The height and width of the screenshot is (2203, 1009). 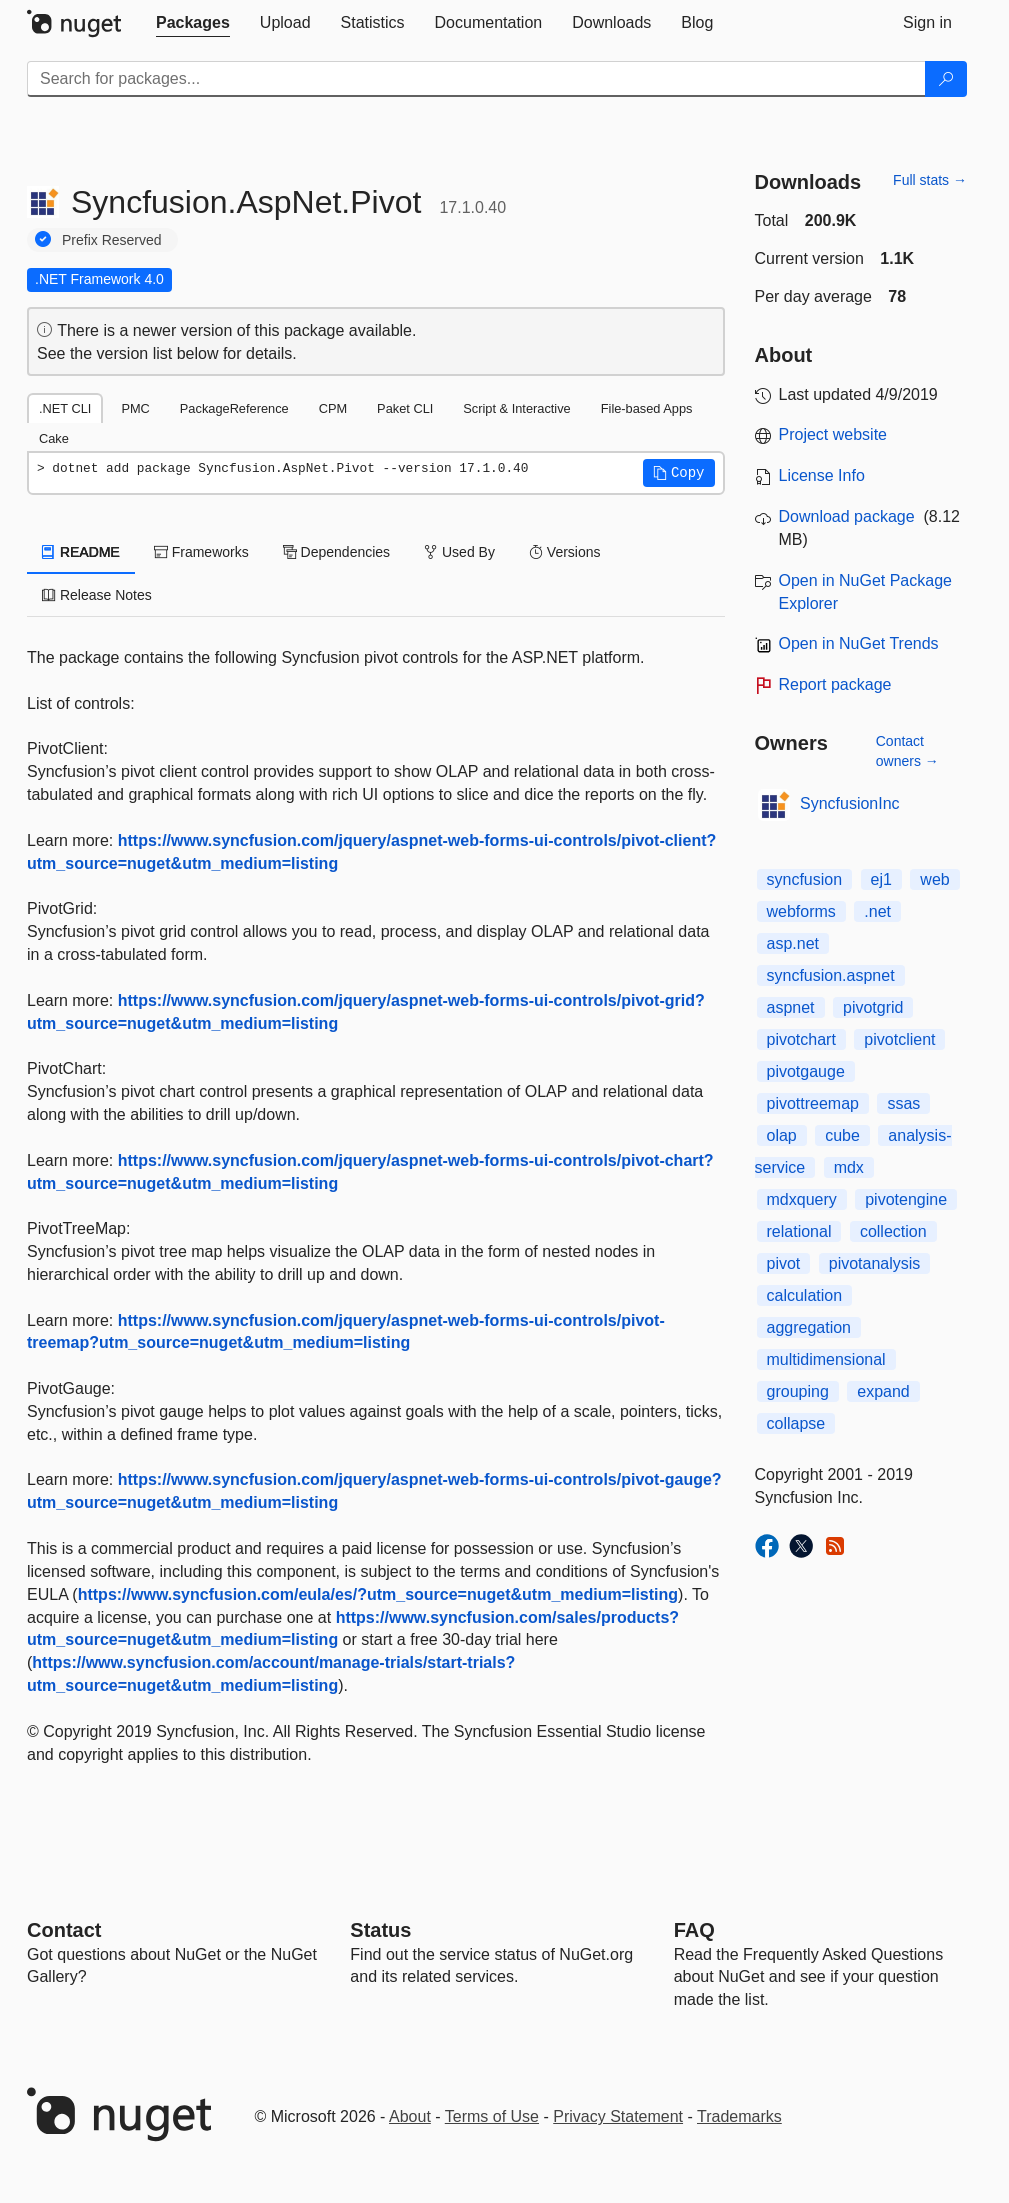 What do you see at coordinates (873, 1007) in the screenshot?
I see `pivotgrid` at bounding box center [873, 1007].